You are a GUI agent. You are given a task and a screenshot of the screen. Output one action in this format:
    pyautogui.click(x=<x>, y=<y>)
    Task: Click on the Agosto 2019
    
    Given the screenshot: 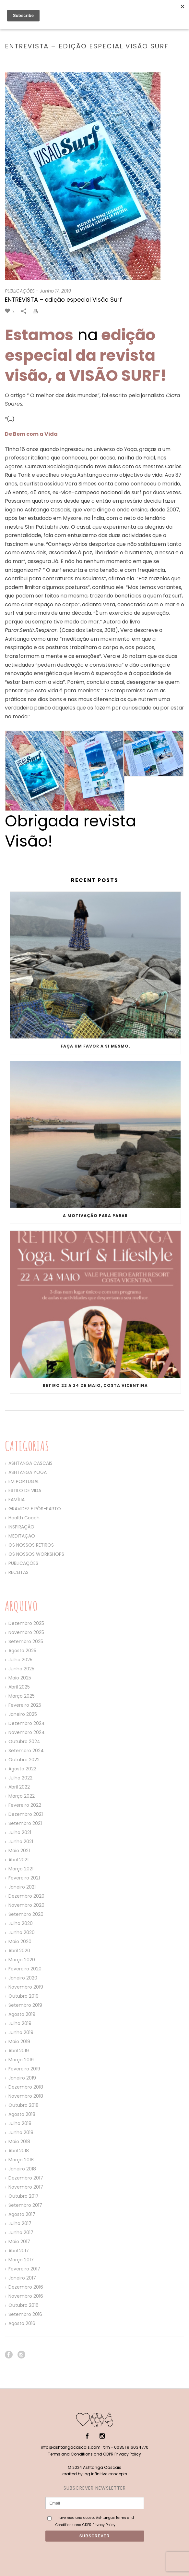 What is the action you would take?
    pyautogui.click(x=21, y=2014)
    